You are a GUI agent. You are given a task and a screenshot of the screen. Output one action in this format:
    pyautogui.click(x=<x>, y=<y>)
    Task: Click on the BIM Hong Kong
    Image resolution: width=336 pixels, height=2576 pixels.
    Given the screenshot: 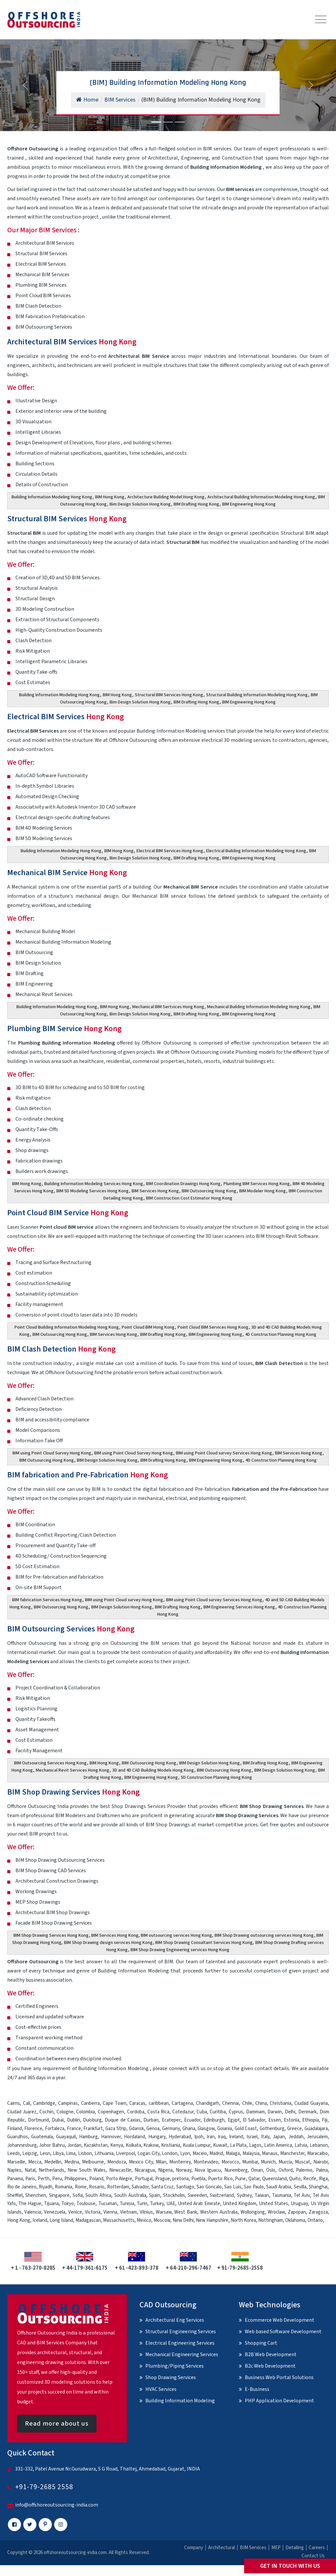 What is the action you would take?
    pyautogui.click(x=109, y=497)
    